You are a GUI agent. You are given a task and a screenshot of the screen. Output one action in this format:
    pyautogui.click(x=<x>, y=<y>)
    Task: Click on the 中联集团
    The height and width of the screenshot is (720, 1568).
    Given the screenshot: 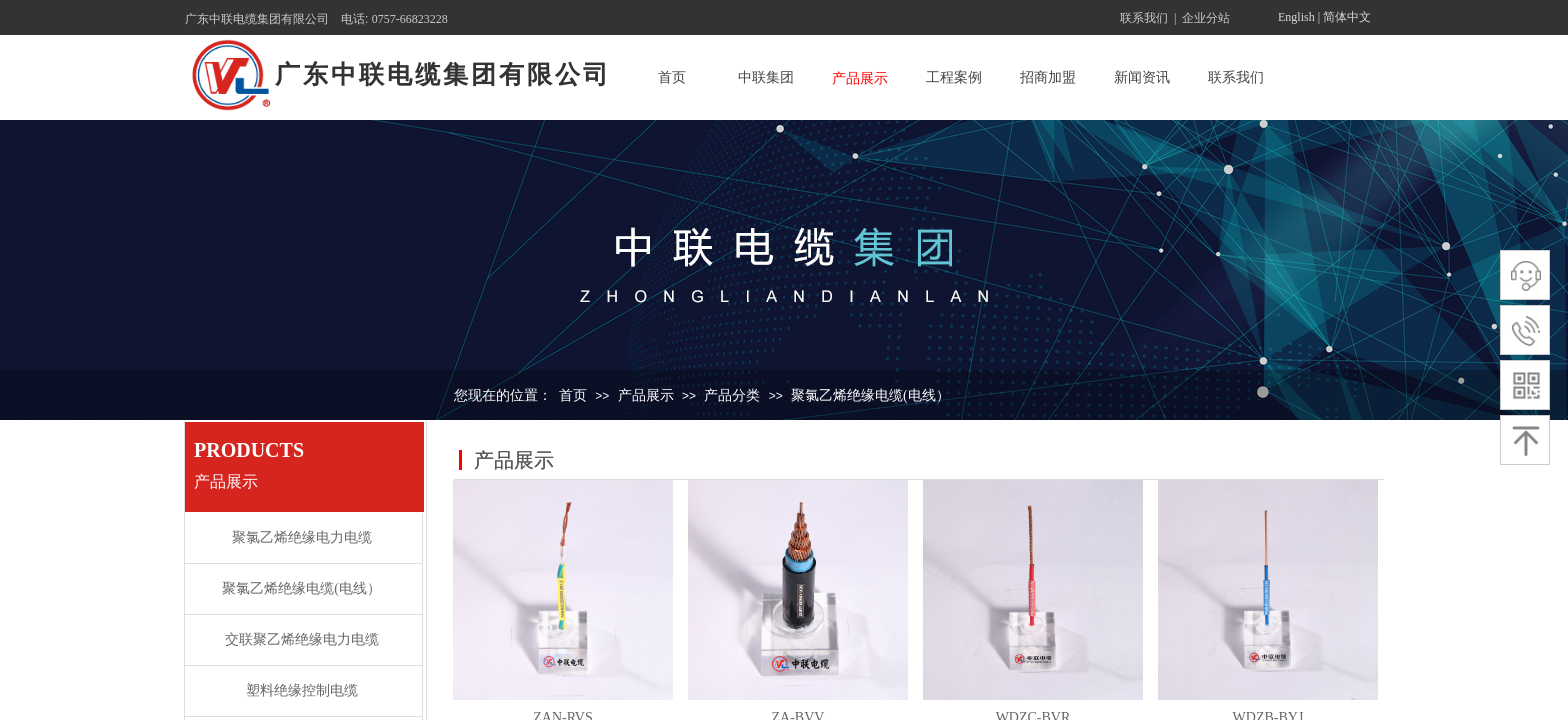 What is the action you would take?
    pyautogui.click(x=766, y=77)
    